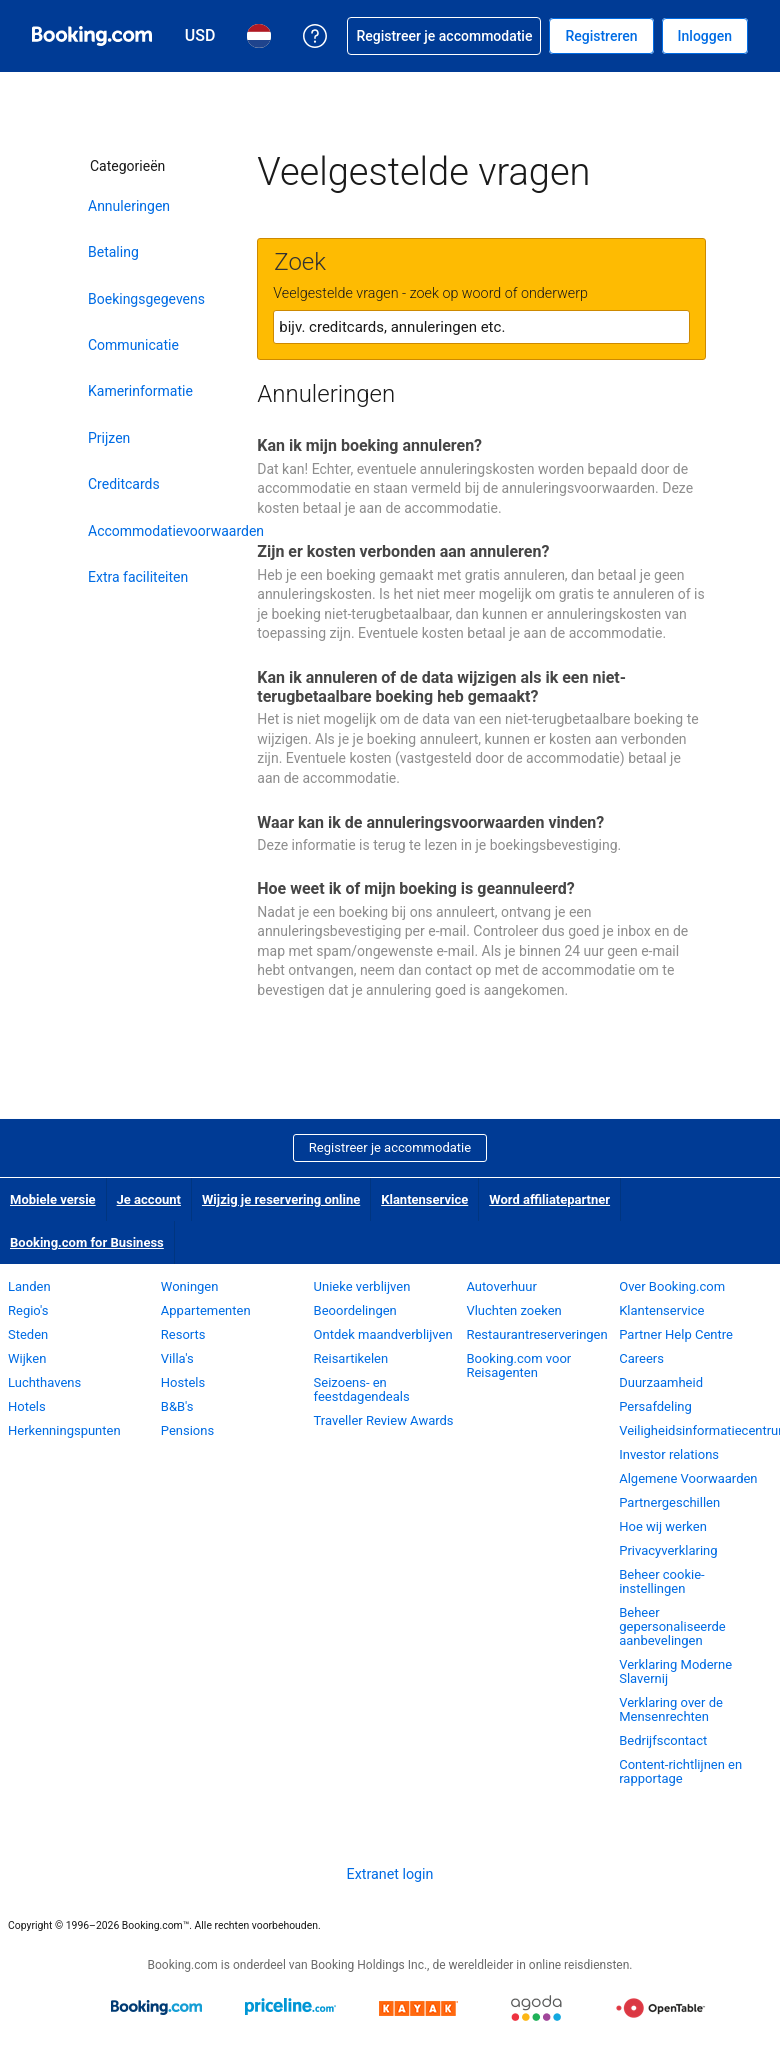  What do you see at coordinates (362, 1286) in the screenshot?
I see `Unieke verblijven` at bounding box center [362, 1286].